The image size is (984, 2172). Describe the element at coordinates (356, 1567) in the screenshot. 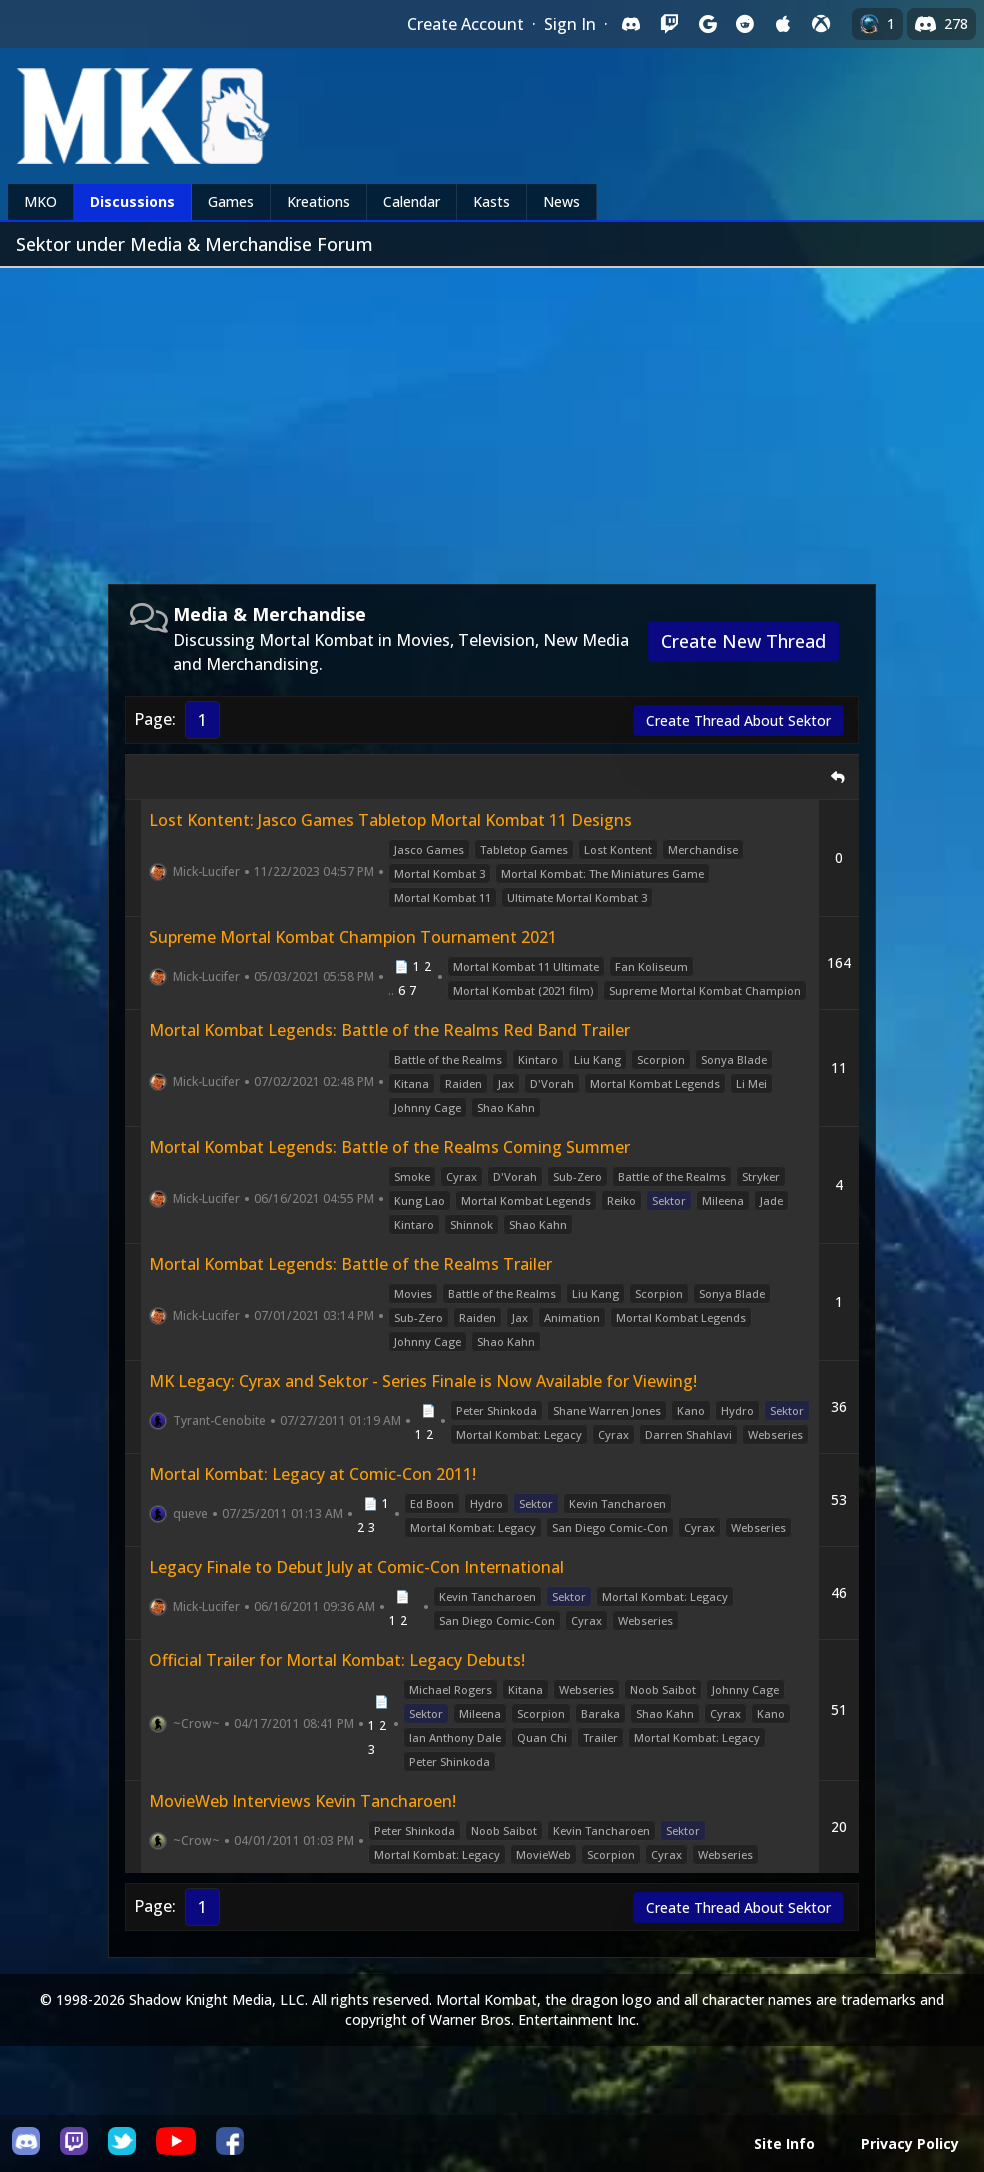

I see `Legacy Finale to Debut July at Comic-Con International` at that location.